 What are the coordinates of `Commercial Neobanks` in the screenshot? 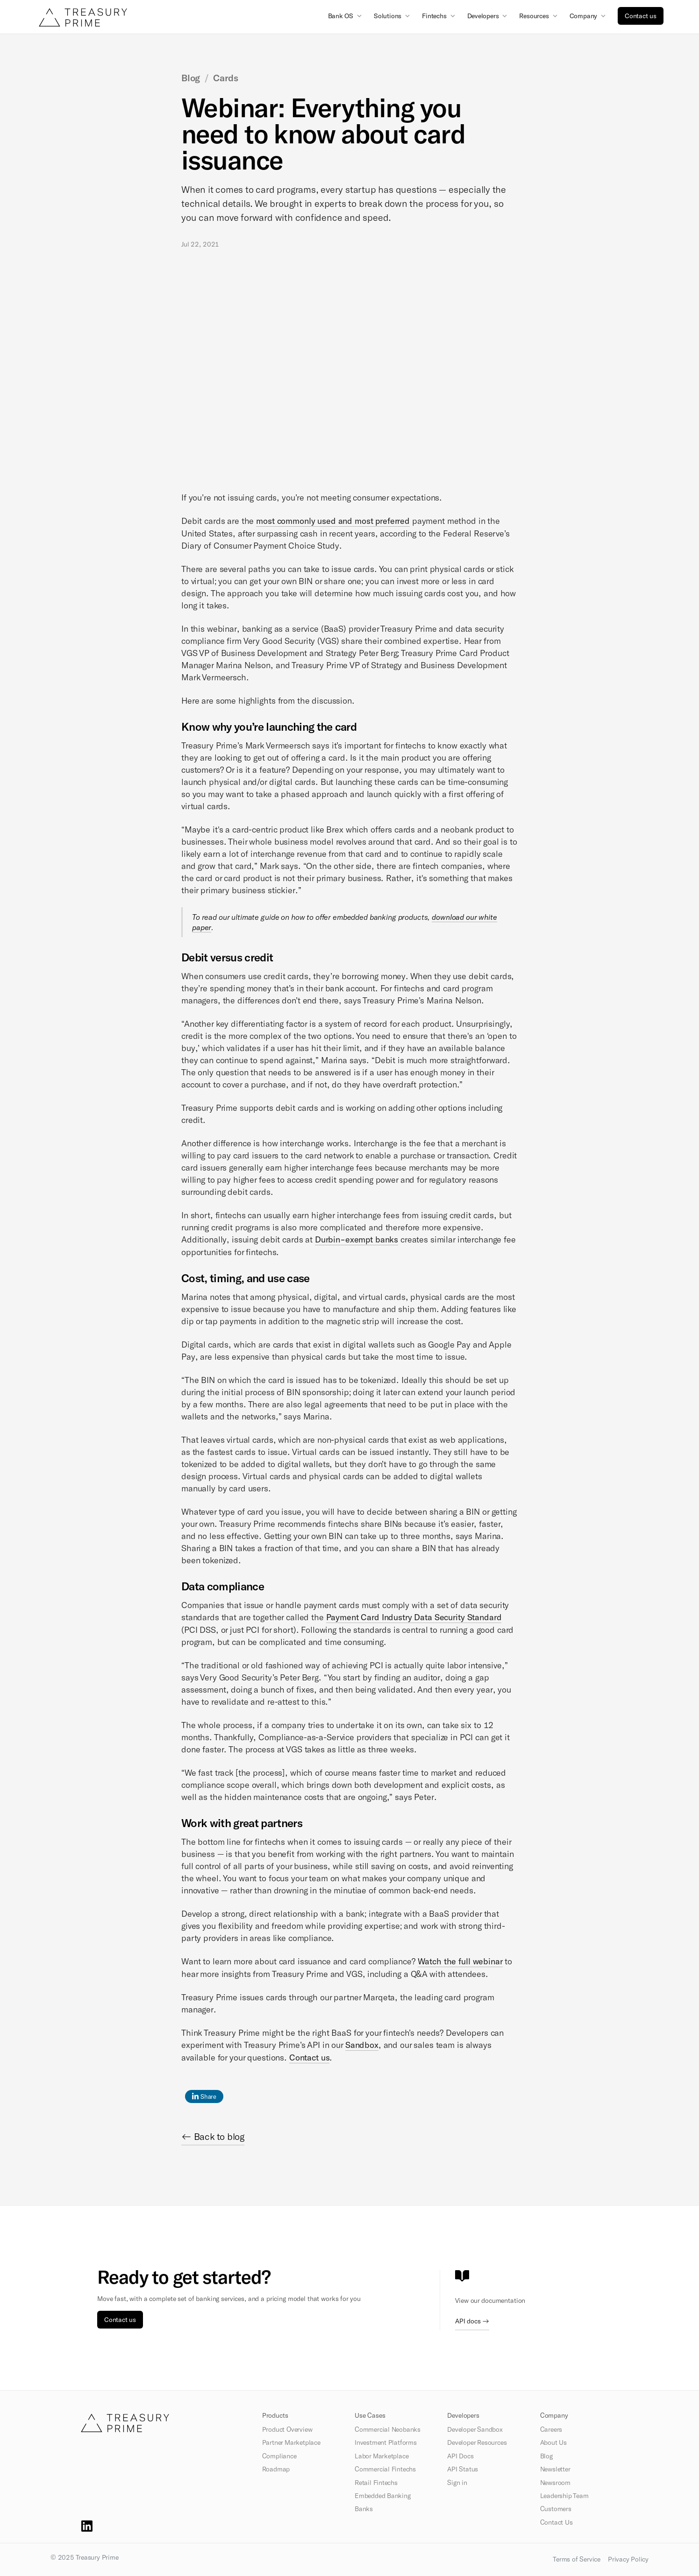 It's located at (388, 2429).